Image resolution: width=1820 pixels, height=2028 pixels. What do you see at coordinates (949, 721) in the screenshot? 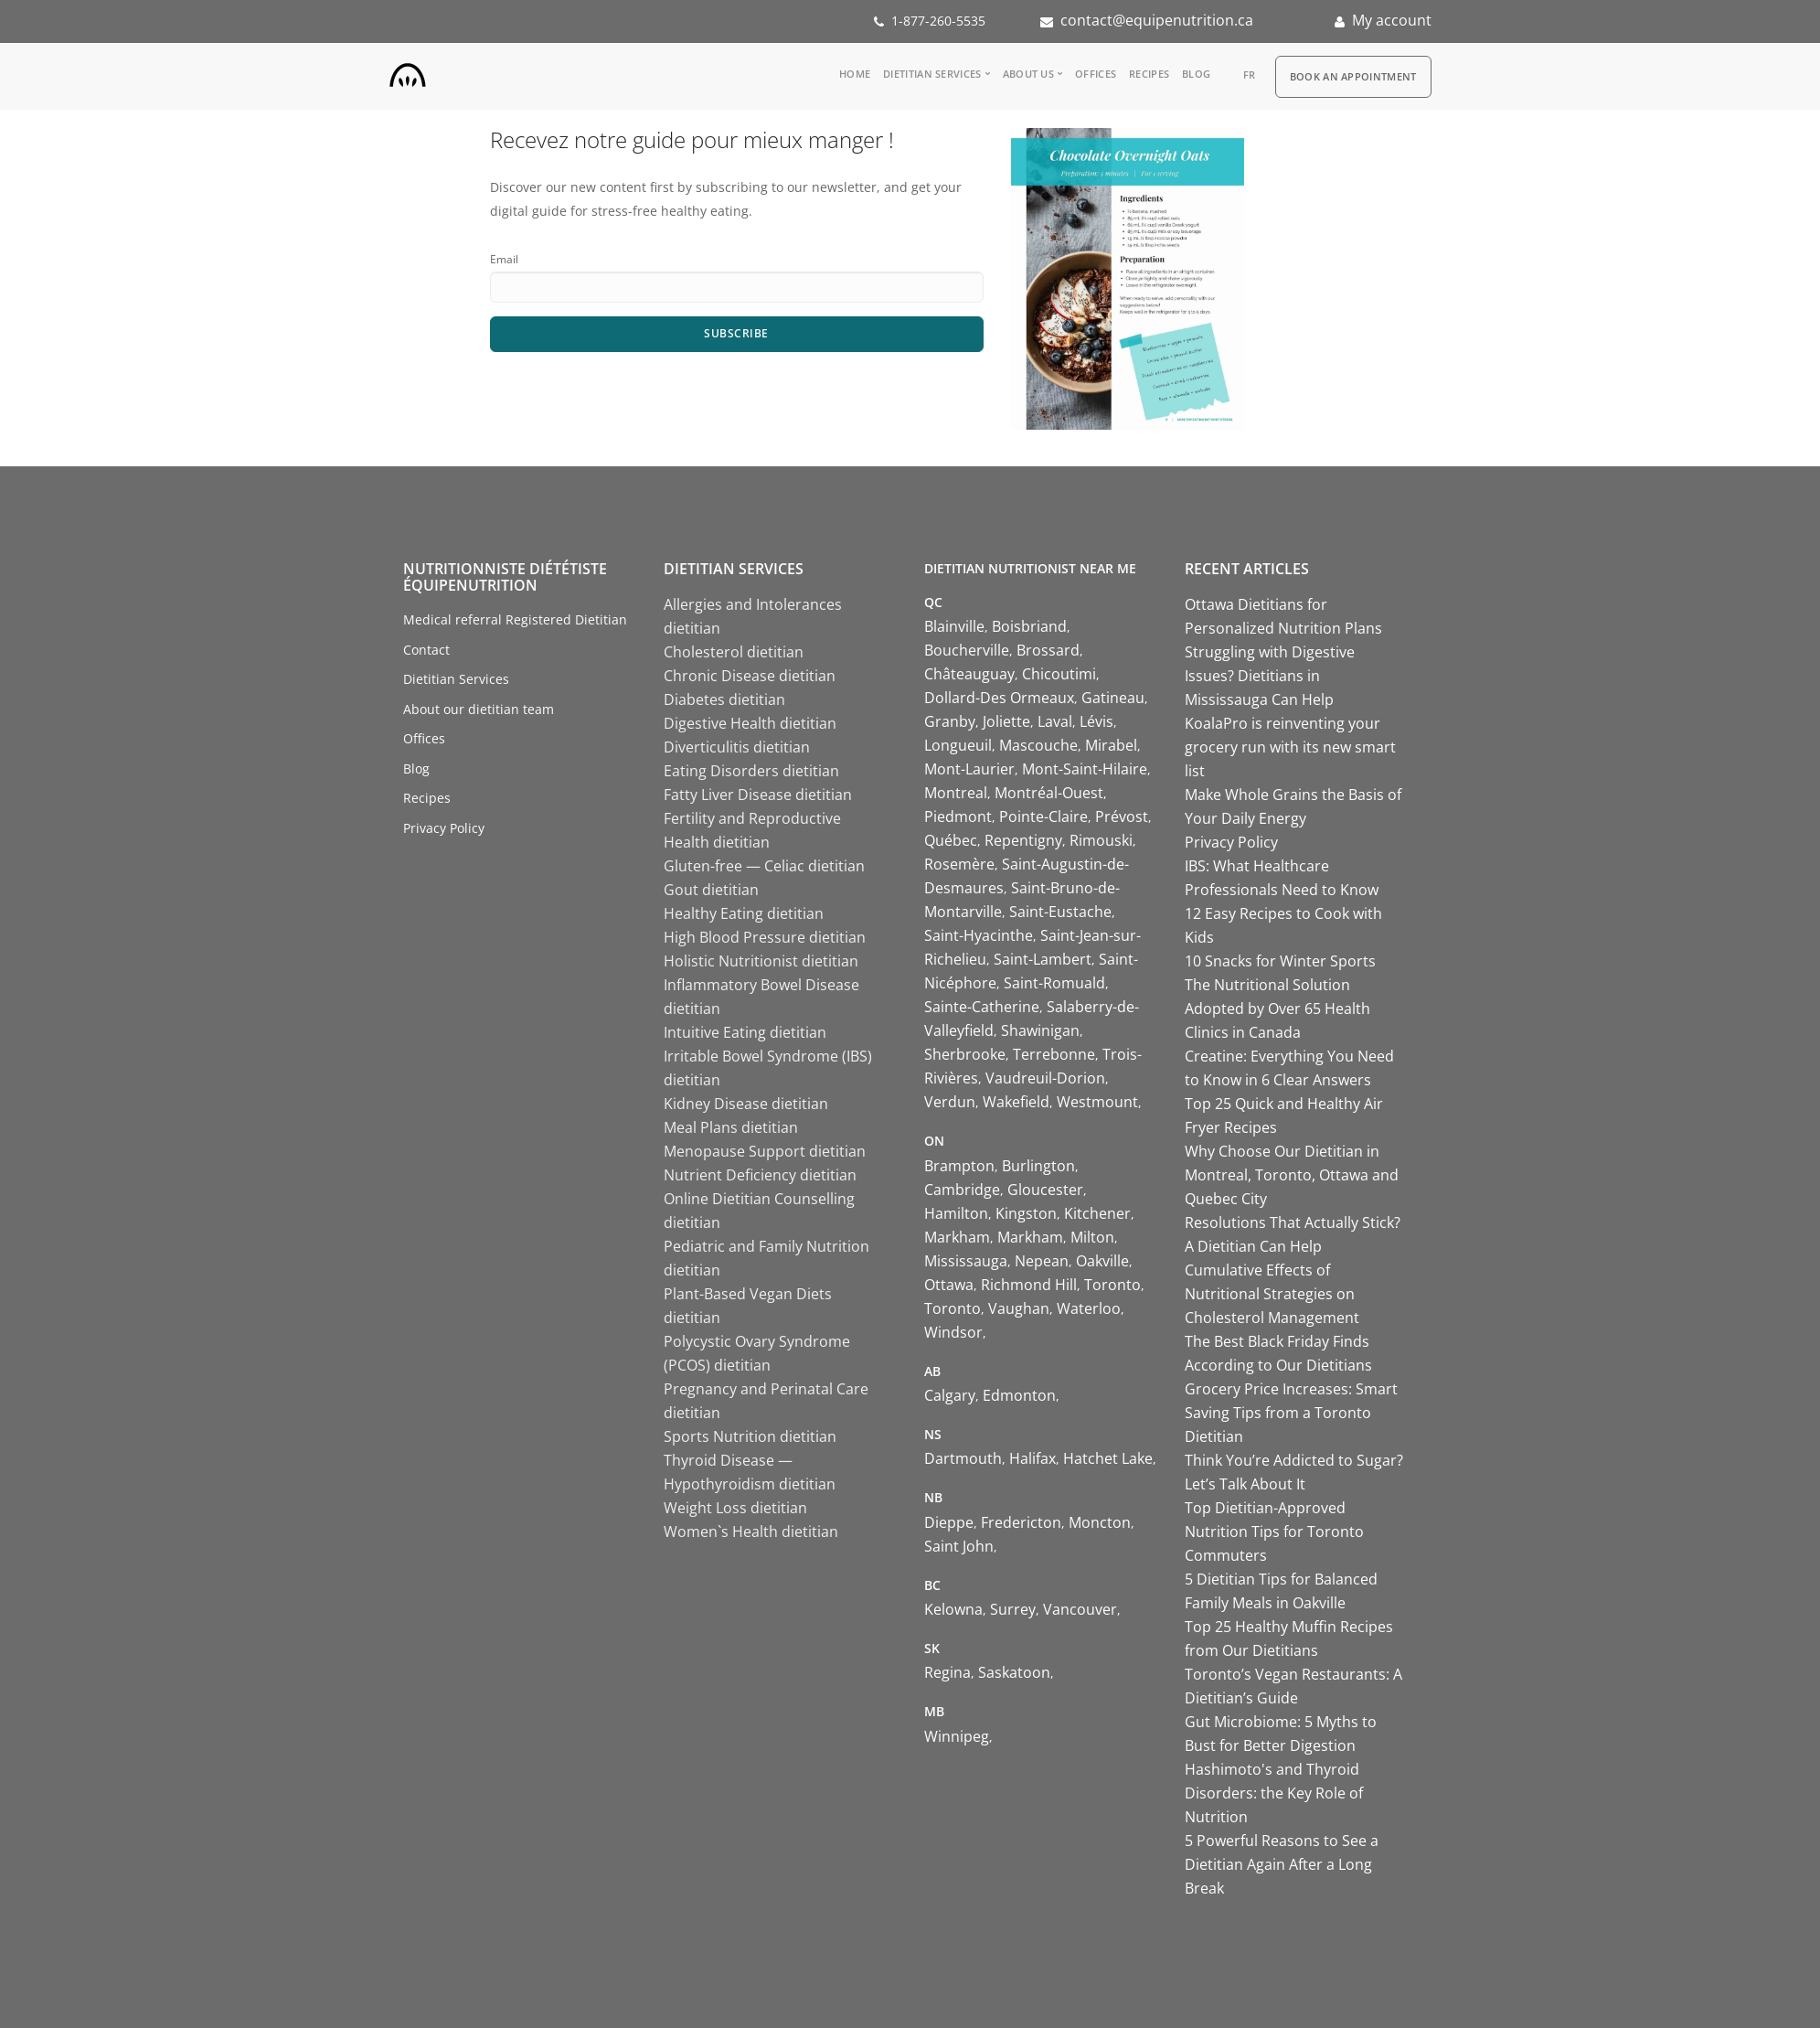
I see `Granby` at bounding box center [949, 721].